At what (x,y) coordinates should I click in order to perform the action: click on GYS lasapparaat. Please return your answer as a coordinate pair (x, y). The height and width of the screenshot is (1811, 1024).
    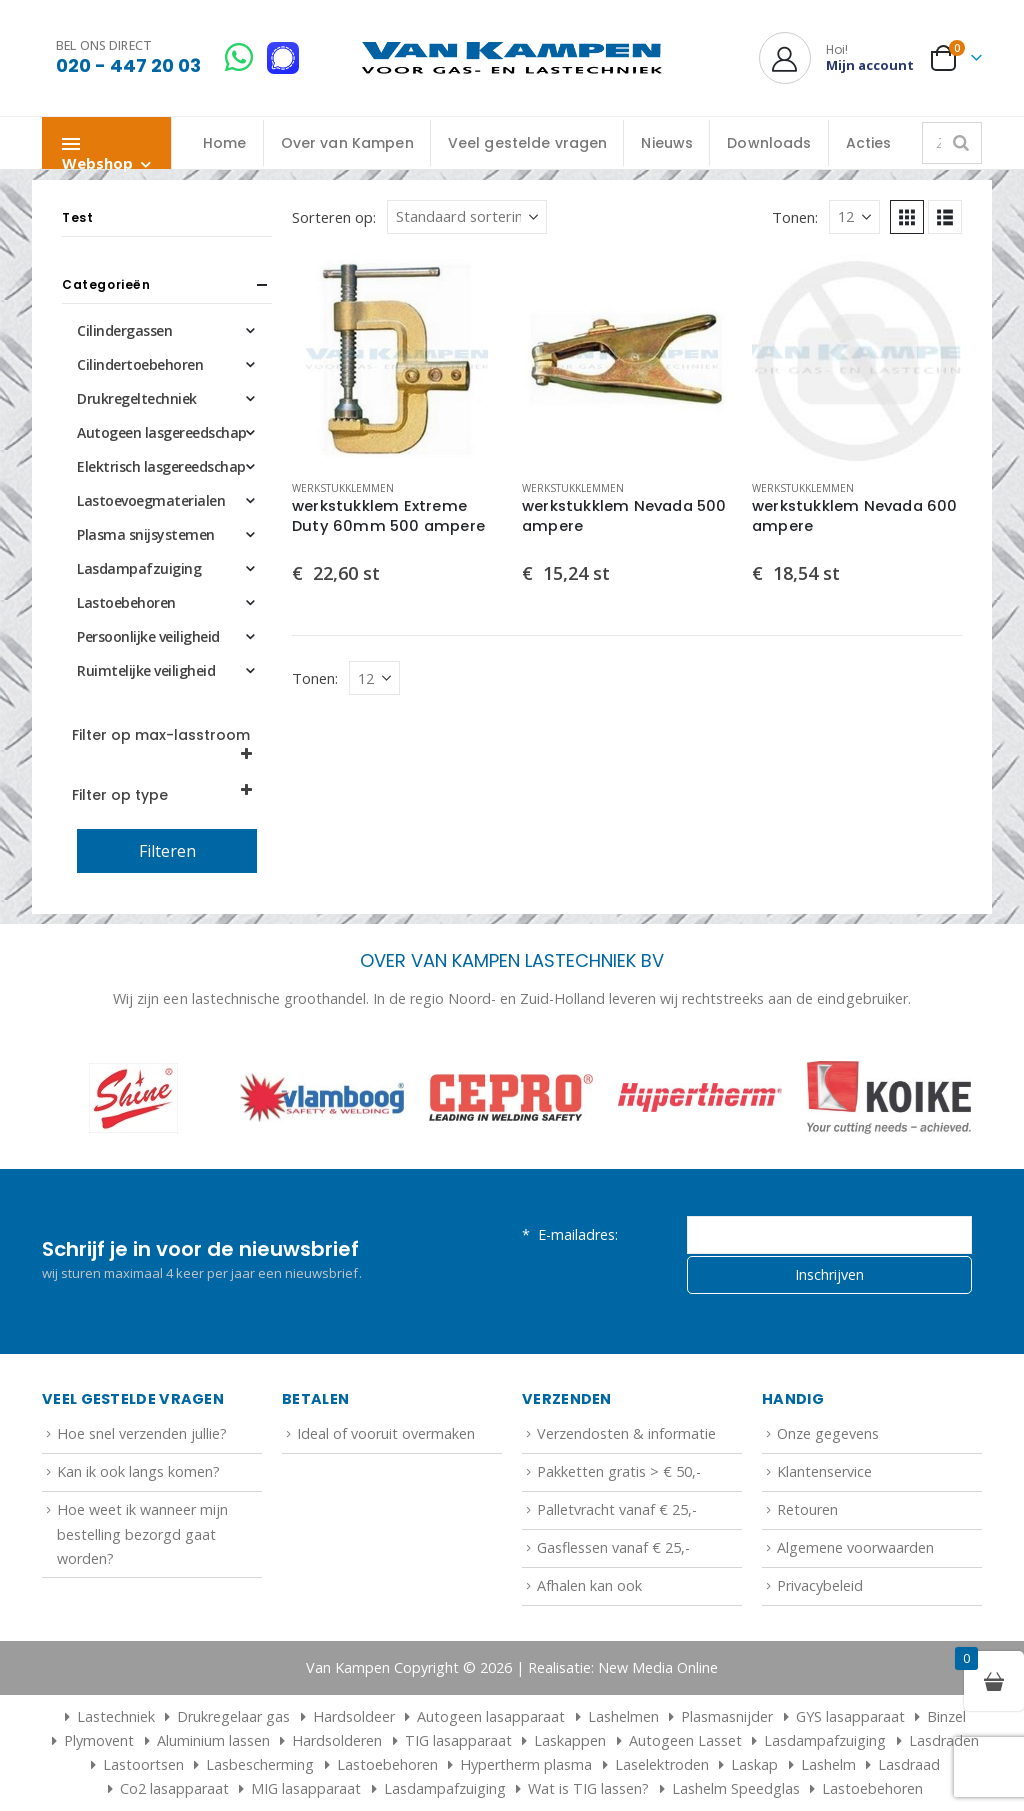
    Looking at the image, I should click on (850, 1716).